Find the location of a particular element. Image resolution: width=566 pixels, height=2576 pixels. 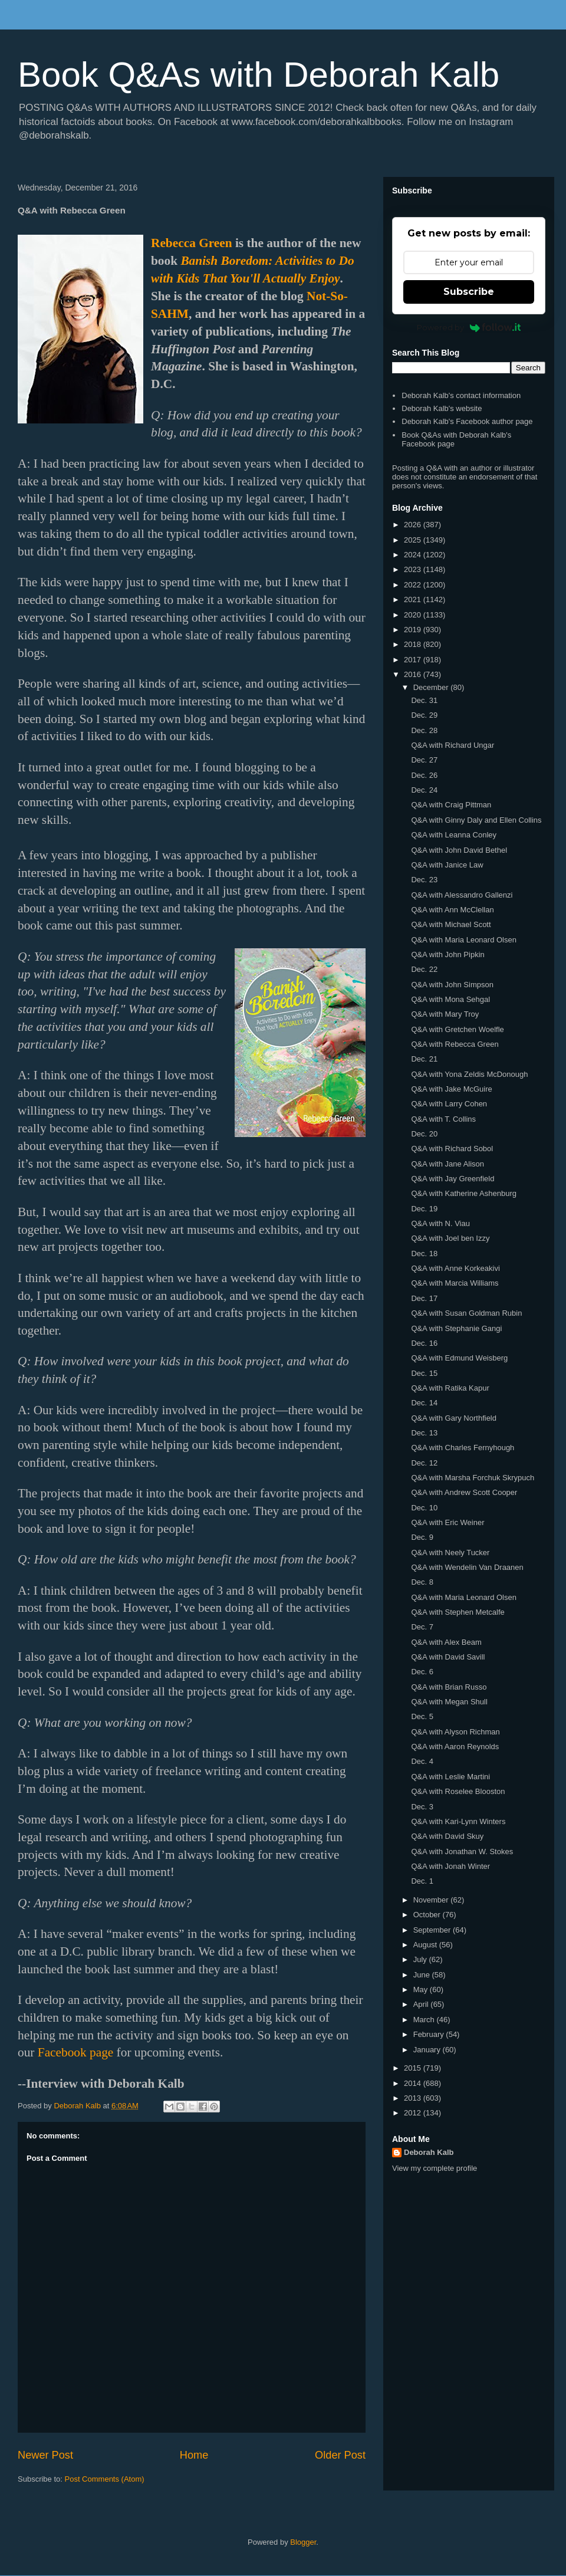

Q&A with Rebecca Green is located at coordinates (454, 1044).